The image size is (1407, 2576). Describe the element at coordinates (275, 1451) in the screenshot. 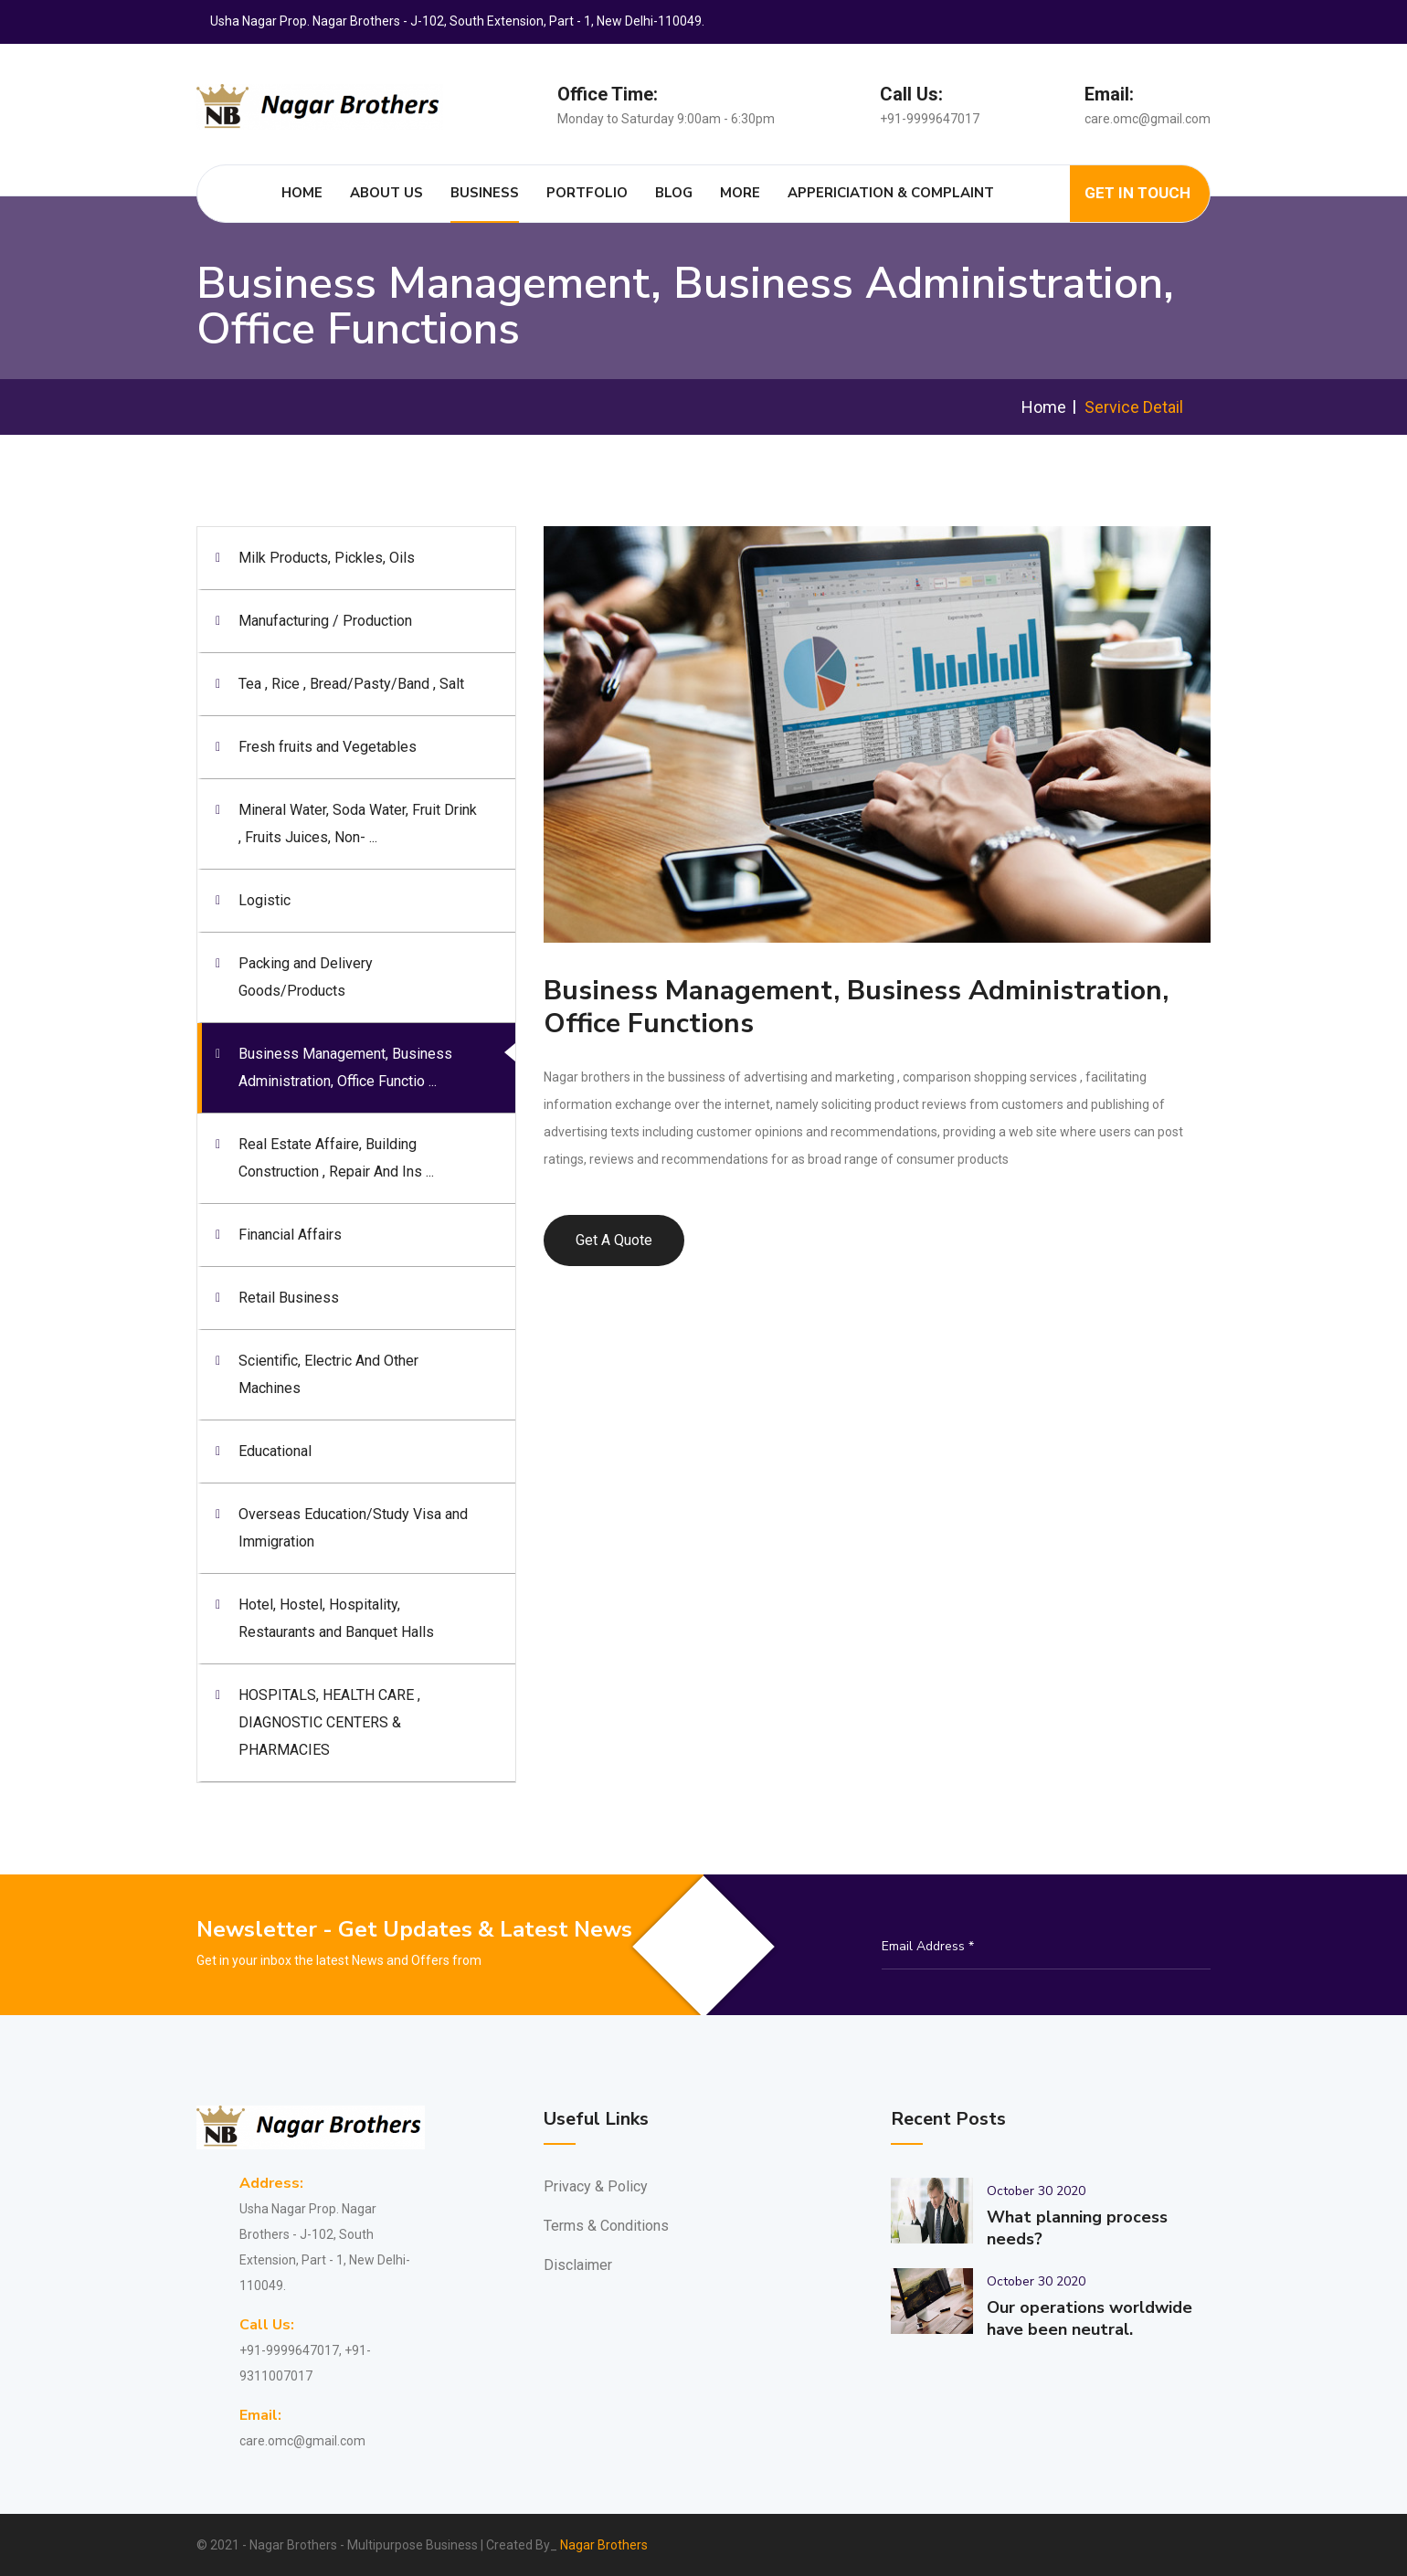

I see `Educational` at that location.